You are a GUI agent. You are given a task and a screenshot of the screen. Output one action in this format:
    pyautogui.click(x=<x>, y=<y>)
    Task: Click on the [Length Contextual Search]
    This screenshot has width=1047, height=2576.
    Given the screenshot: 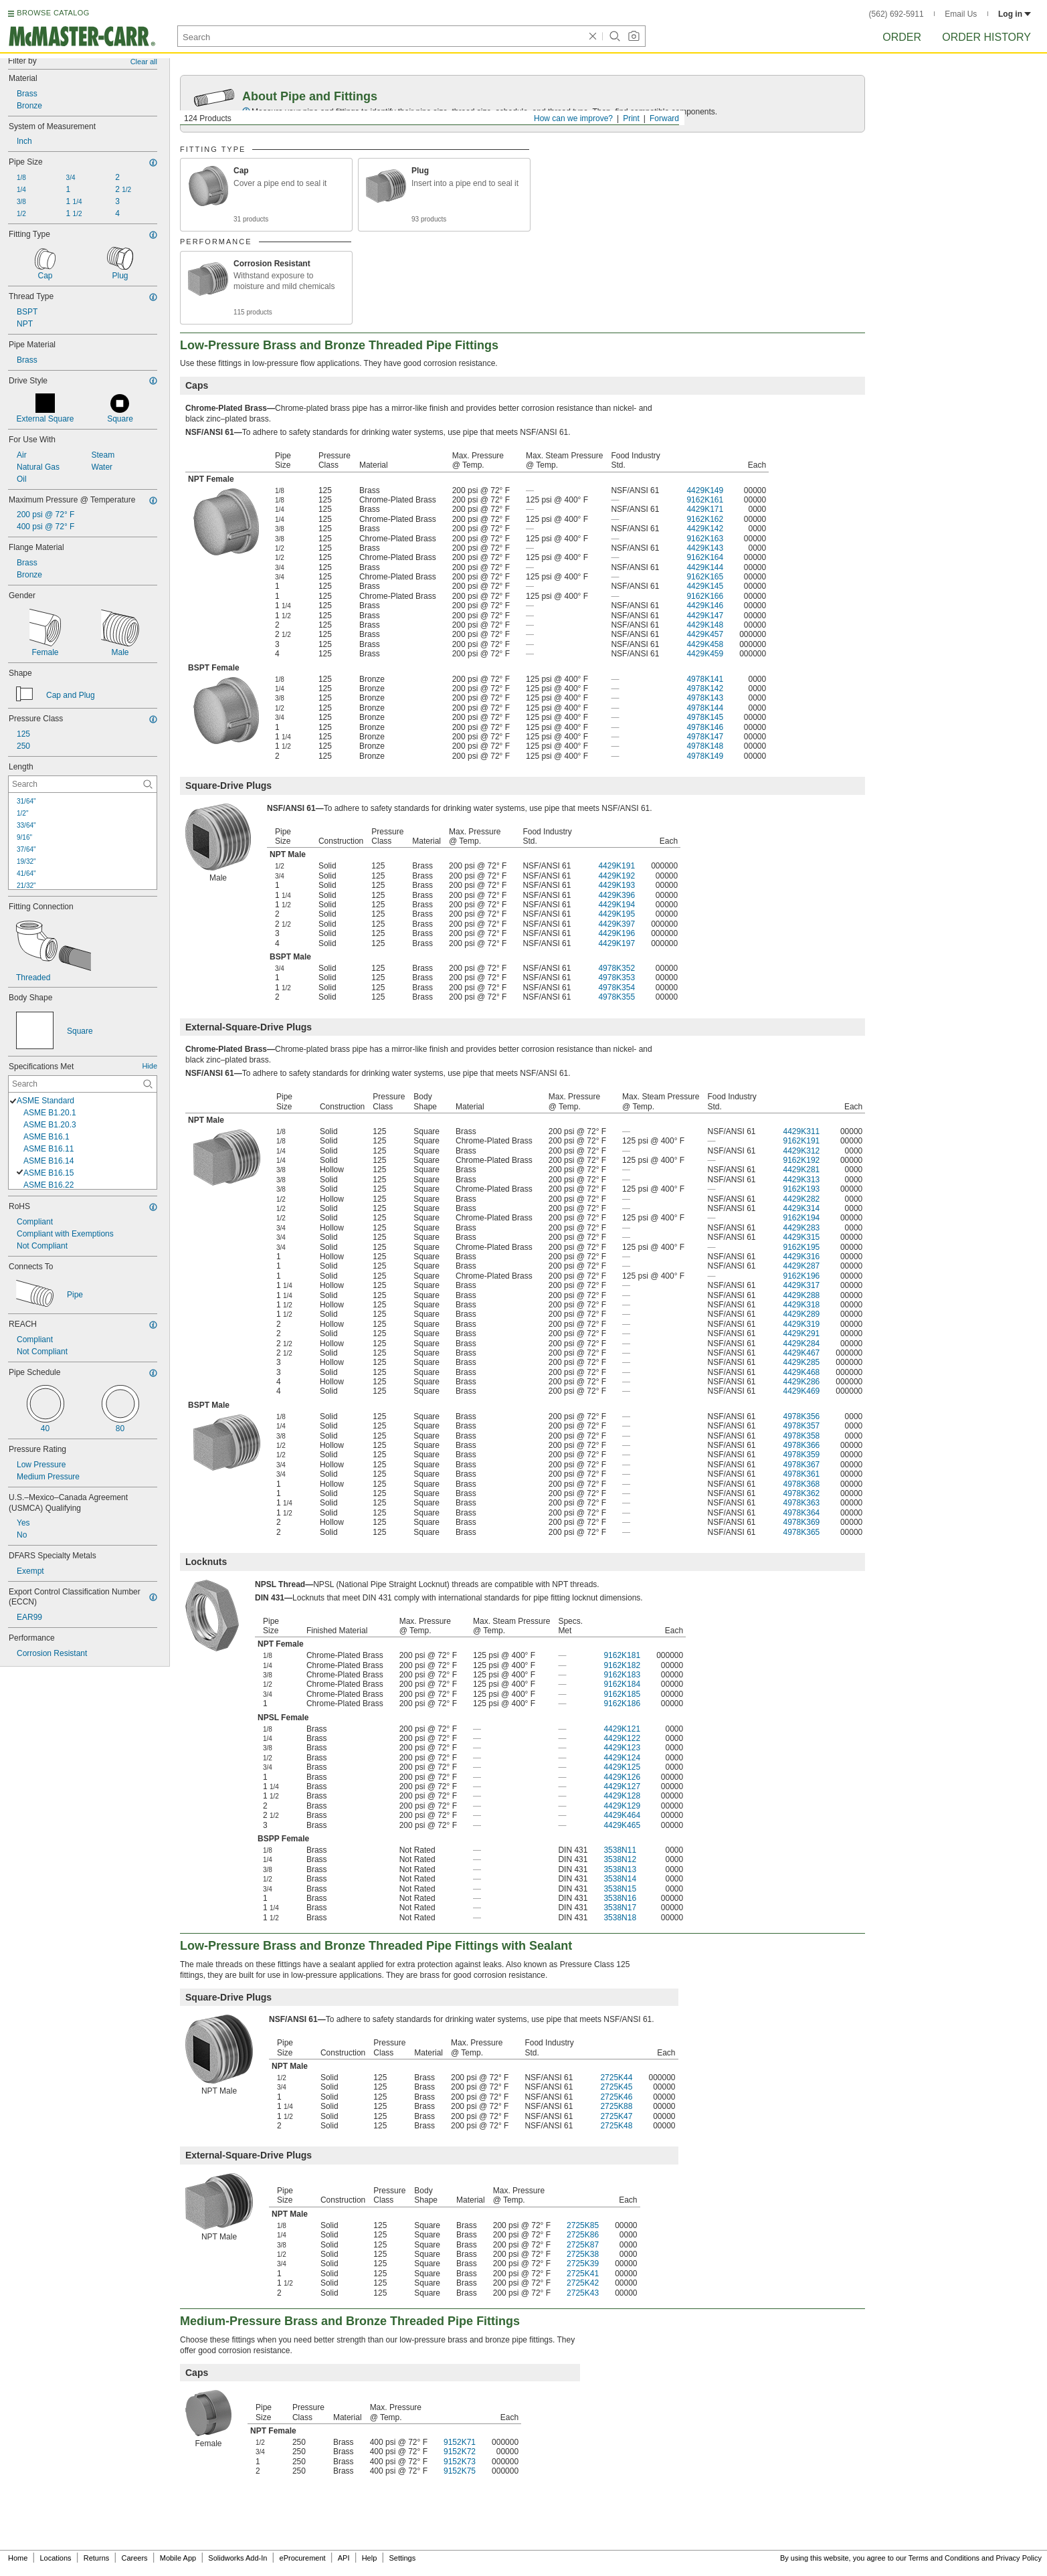 What is the action you would take?
    pyautogui.click(x=82, y=784)
    